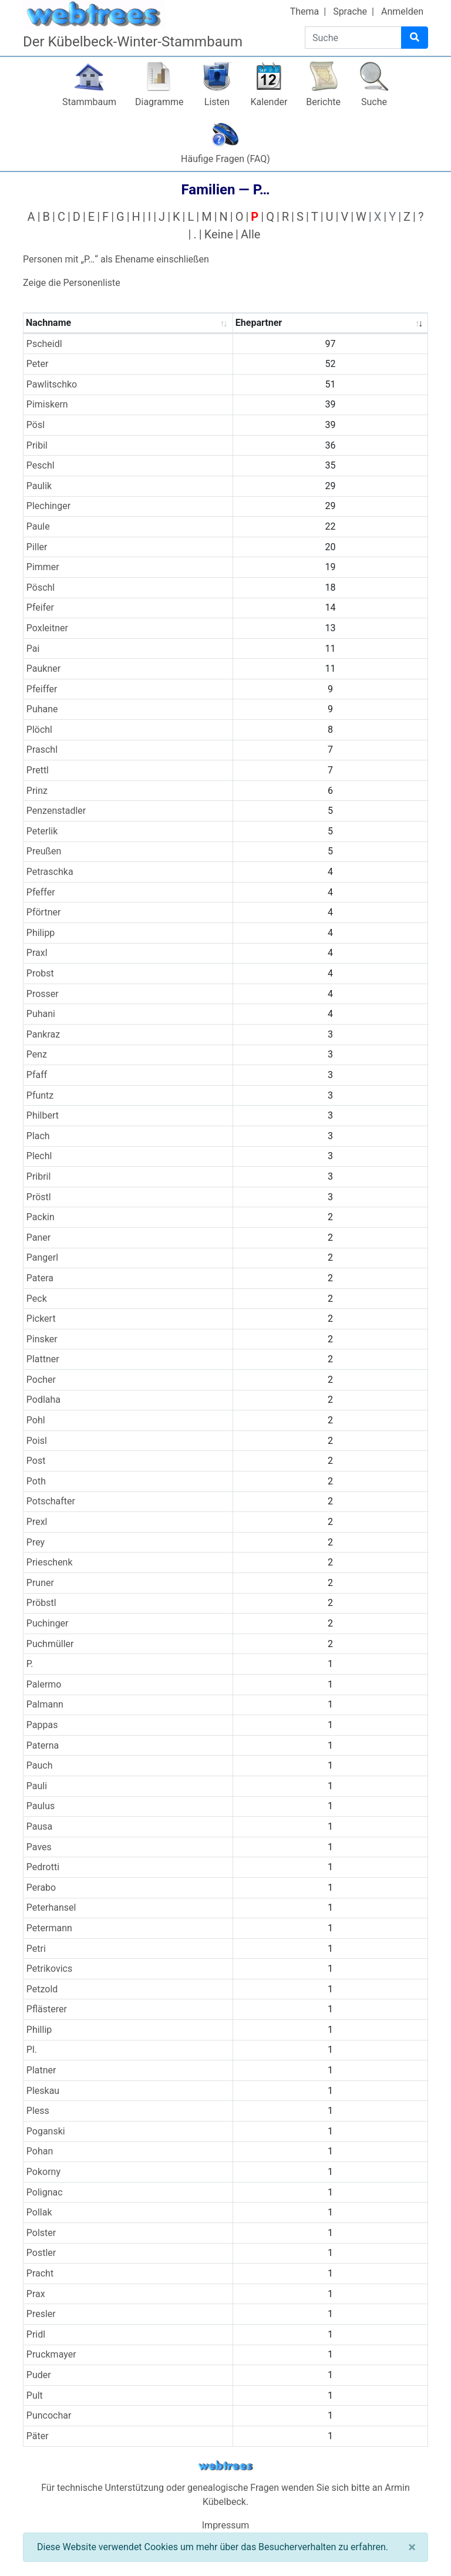  I want to click on Puhani, so click(40, 1013).